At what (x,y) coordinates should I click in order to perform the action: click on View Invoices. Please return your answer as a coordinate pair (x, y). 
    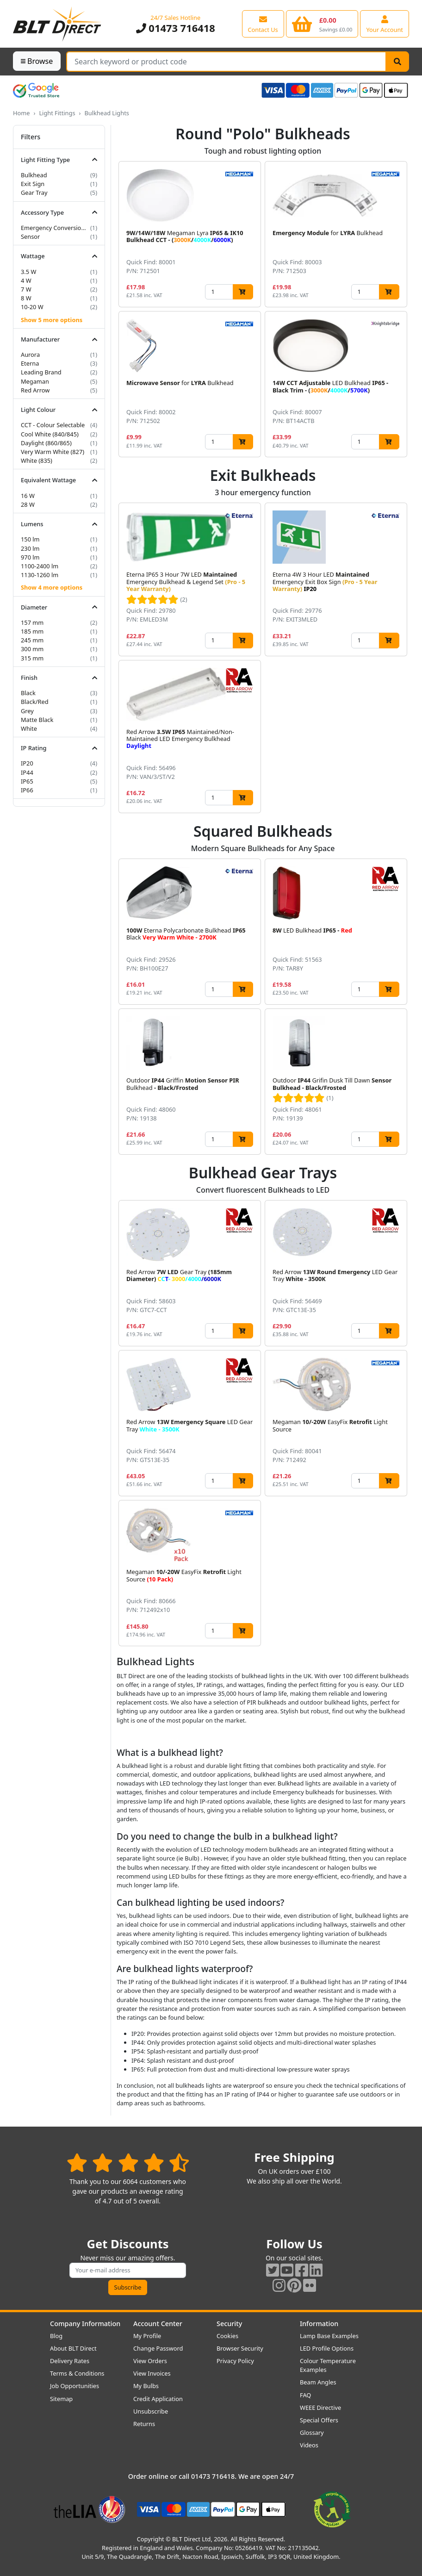
    Looking at the image, I should click on (152, 2373).